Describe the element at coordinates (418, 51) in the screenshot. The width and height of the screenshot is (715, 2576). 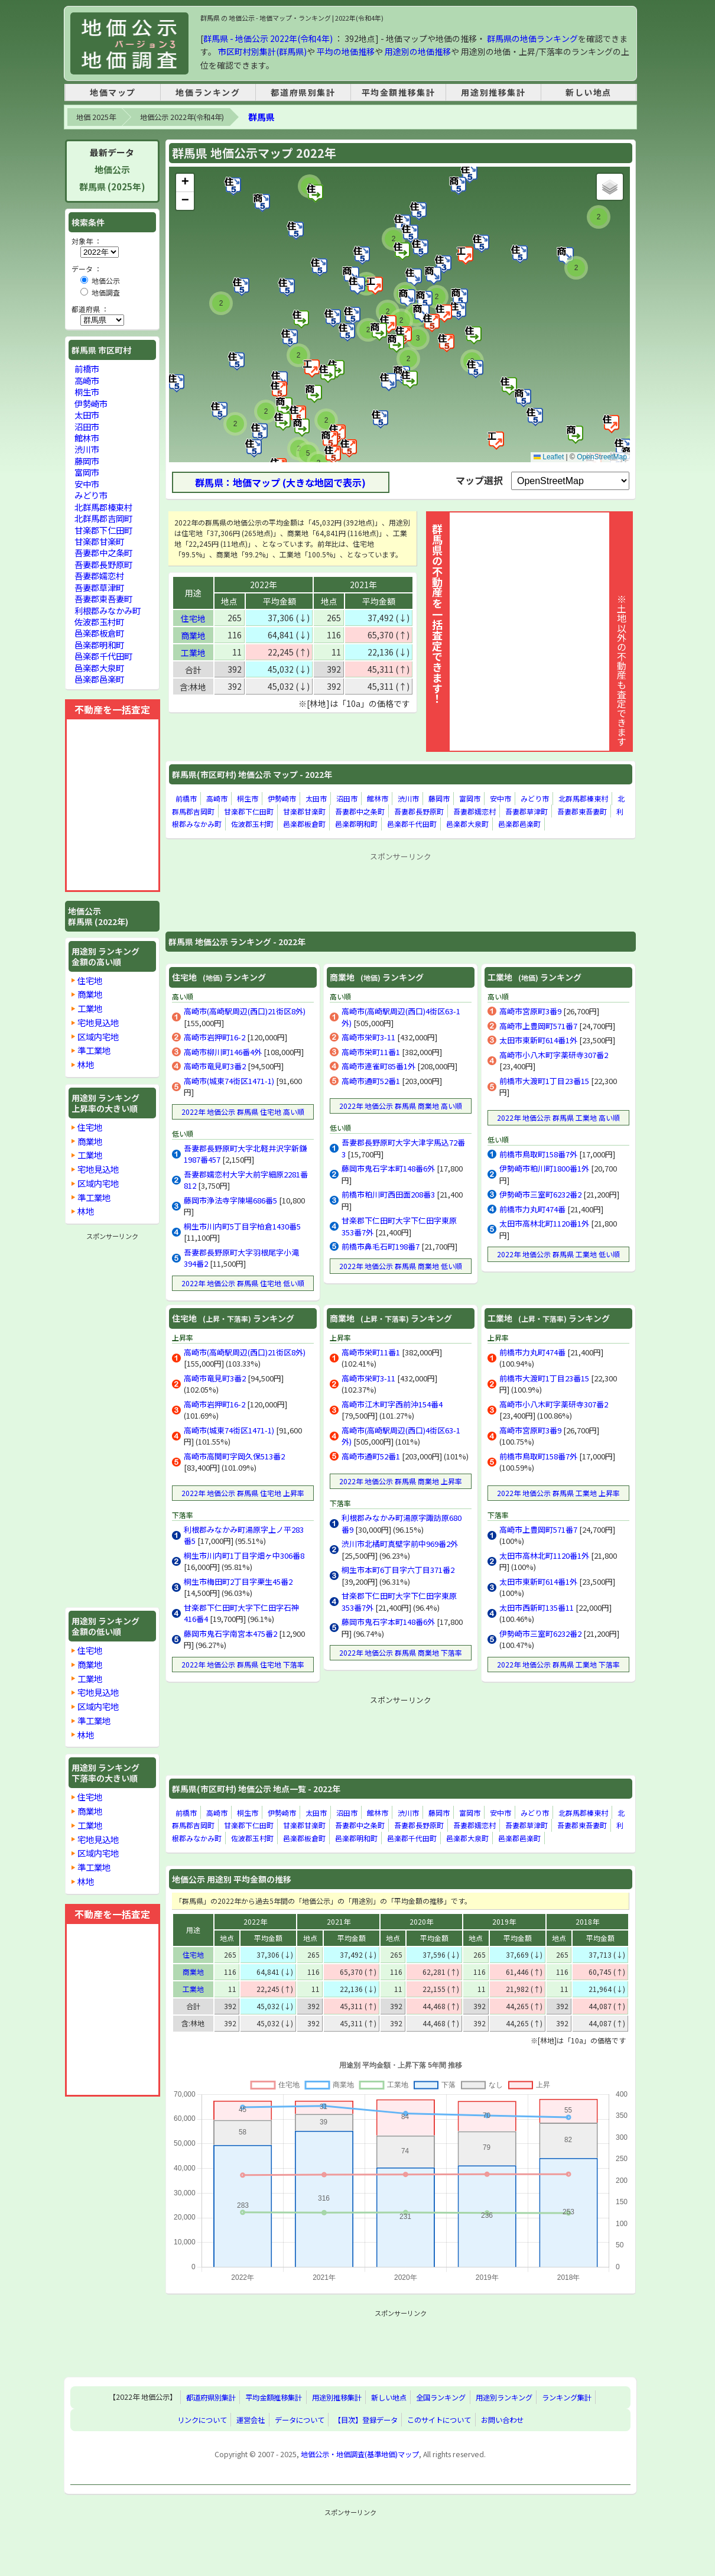
I see `用途別の地価推移` at that location.